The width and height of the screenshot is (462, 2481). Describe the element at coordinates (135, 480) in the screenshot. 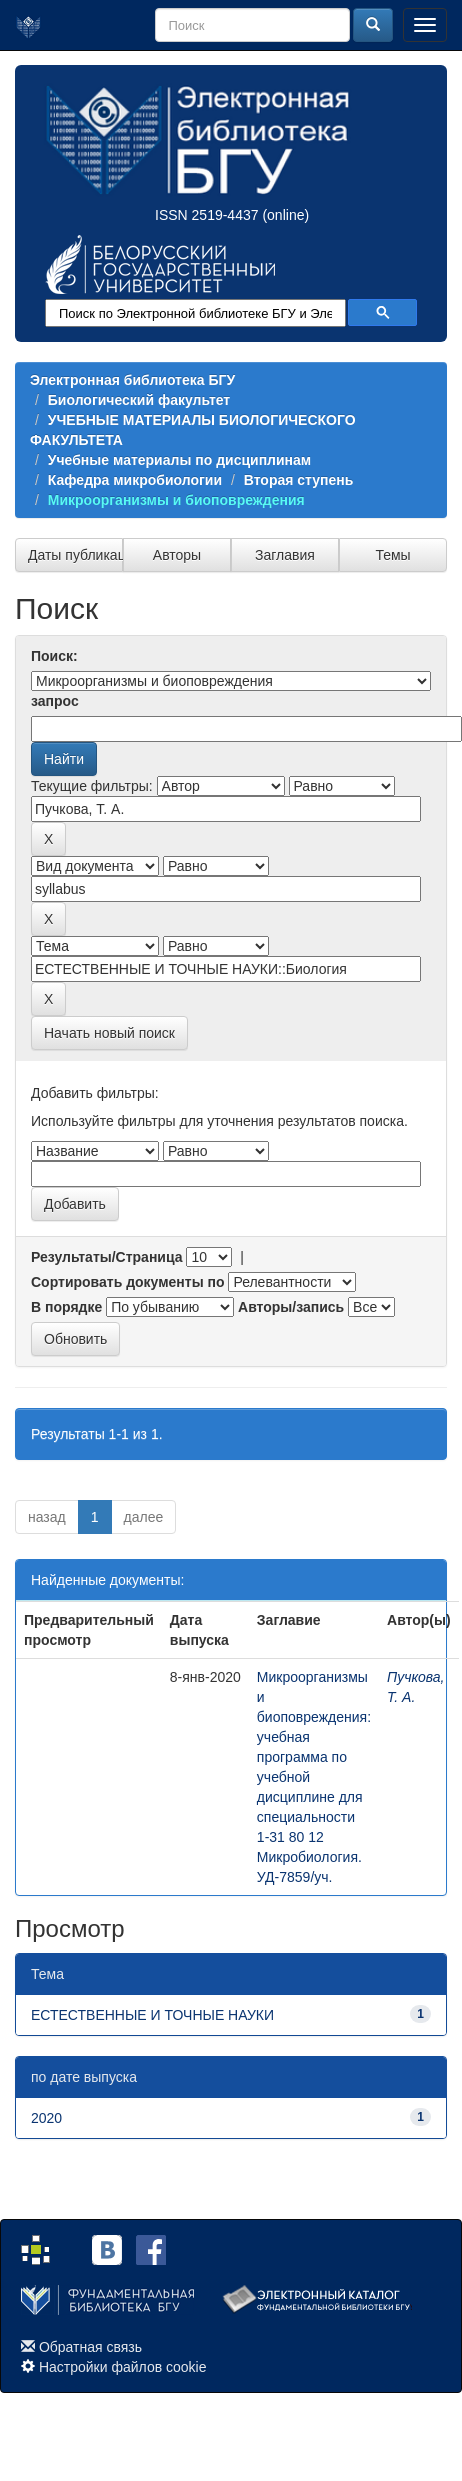

I see `Кафедра микробиологии` at that location.